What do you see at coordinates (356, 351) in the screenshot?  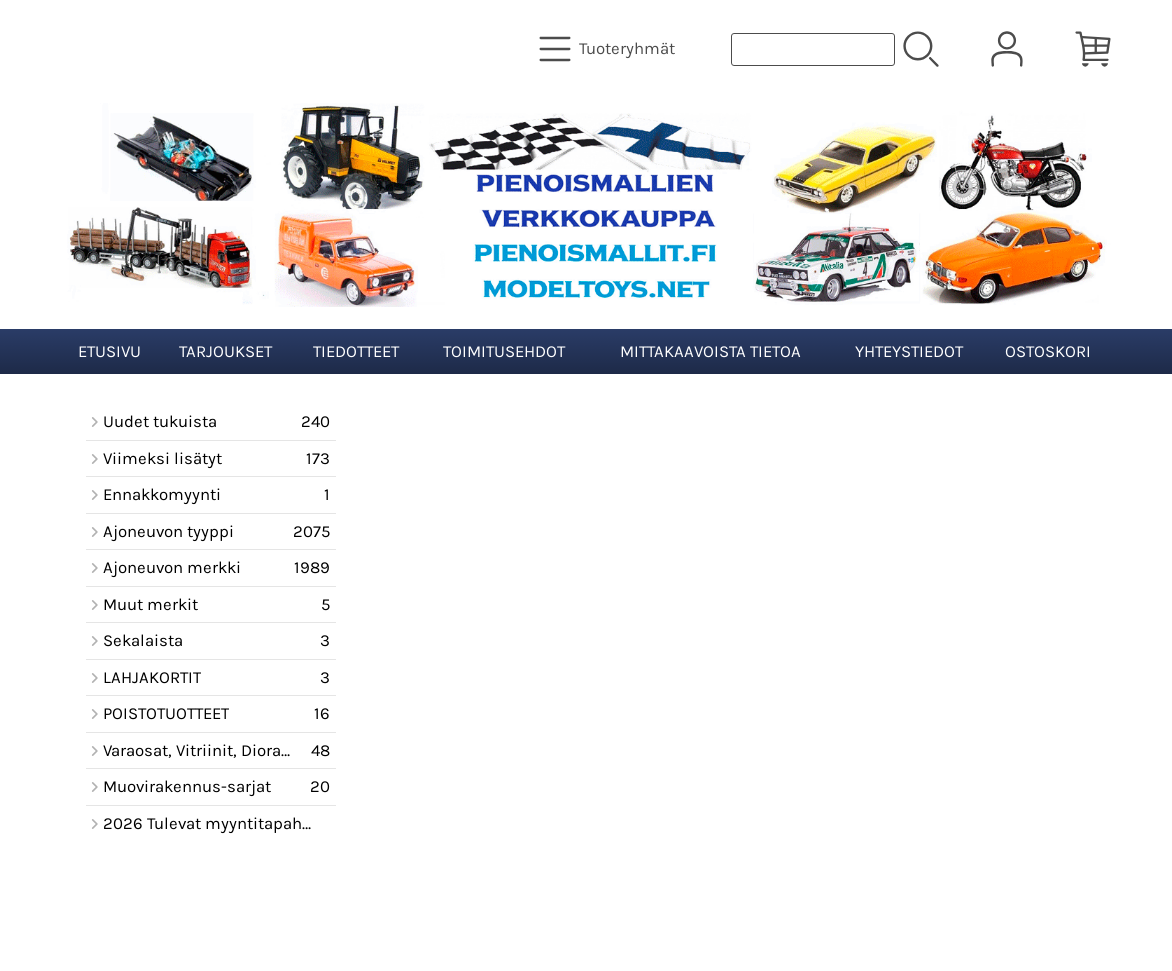 I see `Tiedotteet` at bounding box center [356, 351].